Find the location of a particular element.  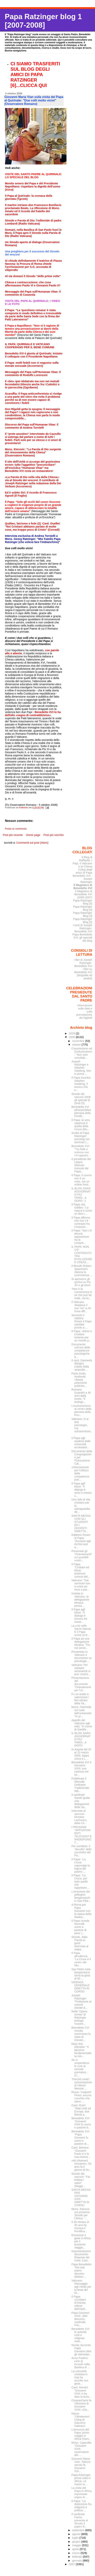

Commenti sul post (Atom) is located at coordinates (32, 842).